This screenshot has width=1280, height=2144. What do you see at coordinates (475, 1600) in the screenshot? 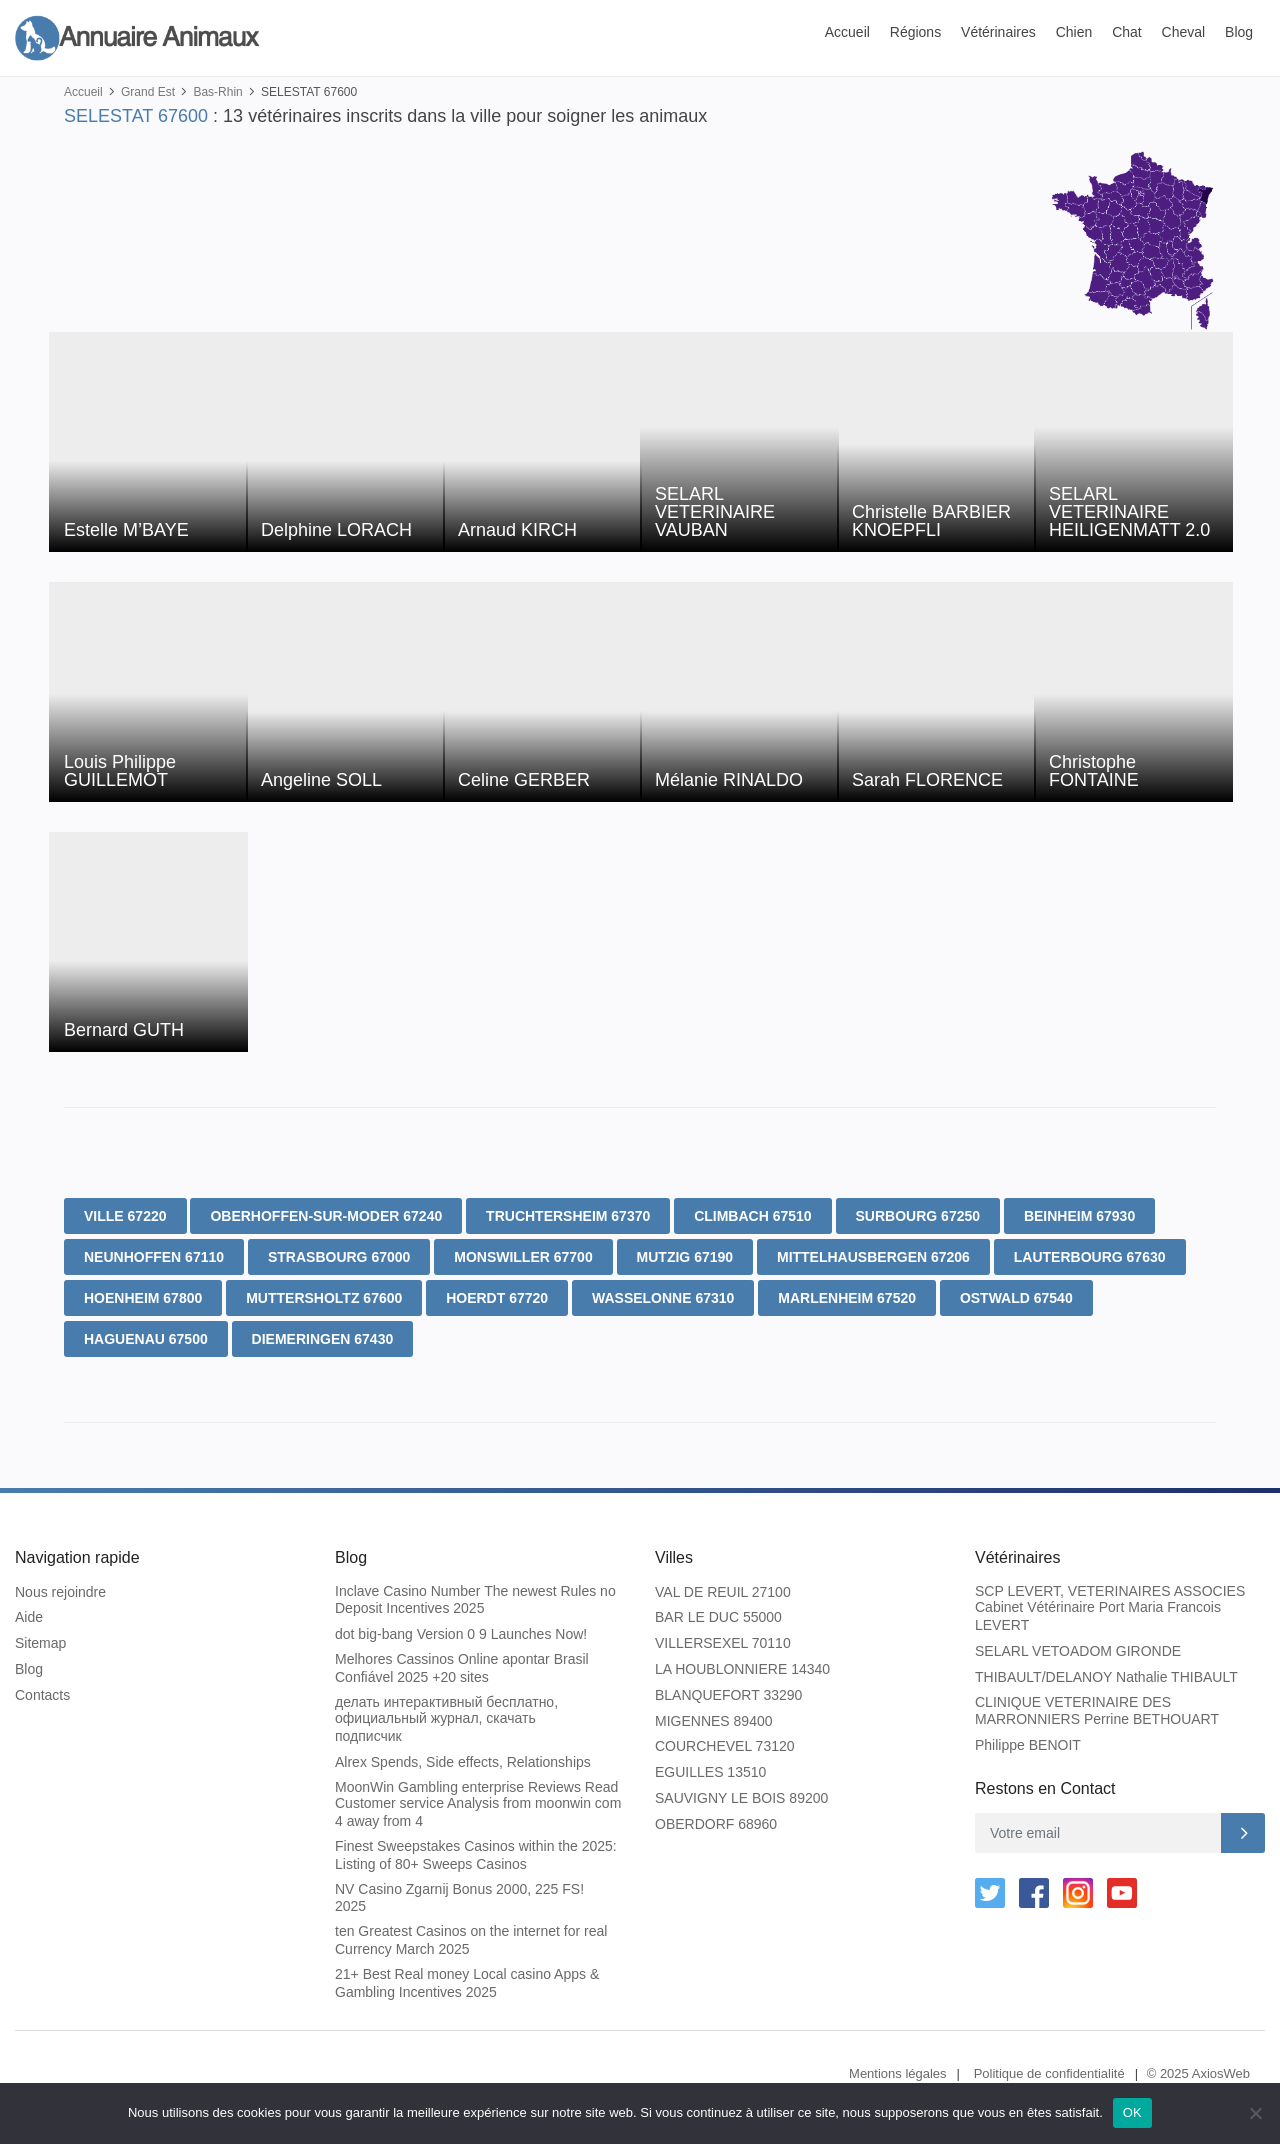
I see `Inclave Casino Number The newest Rules no Deposit Incentives 2025` at bounding box center [475, 1600].